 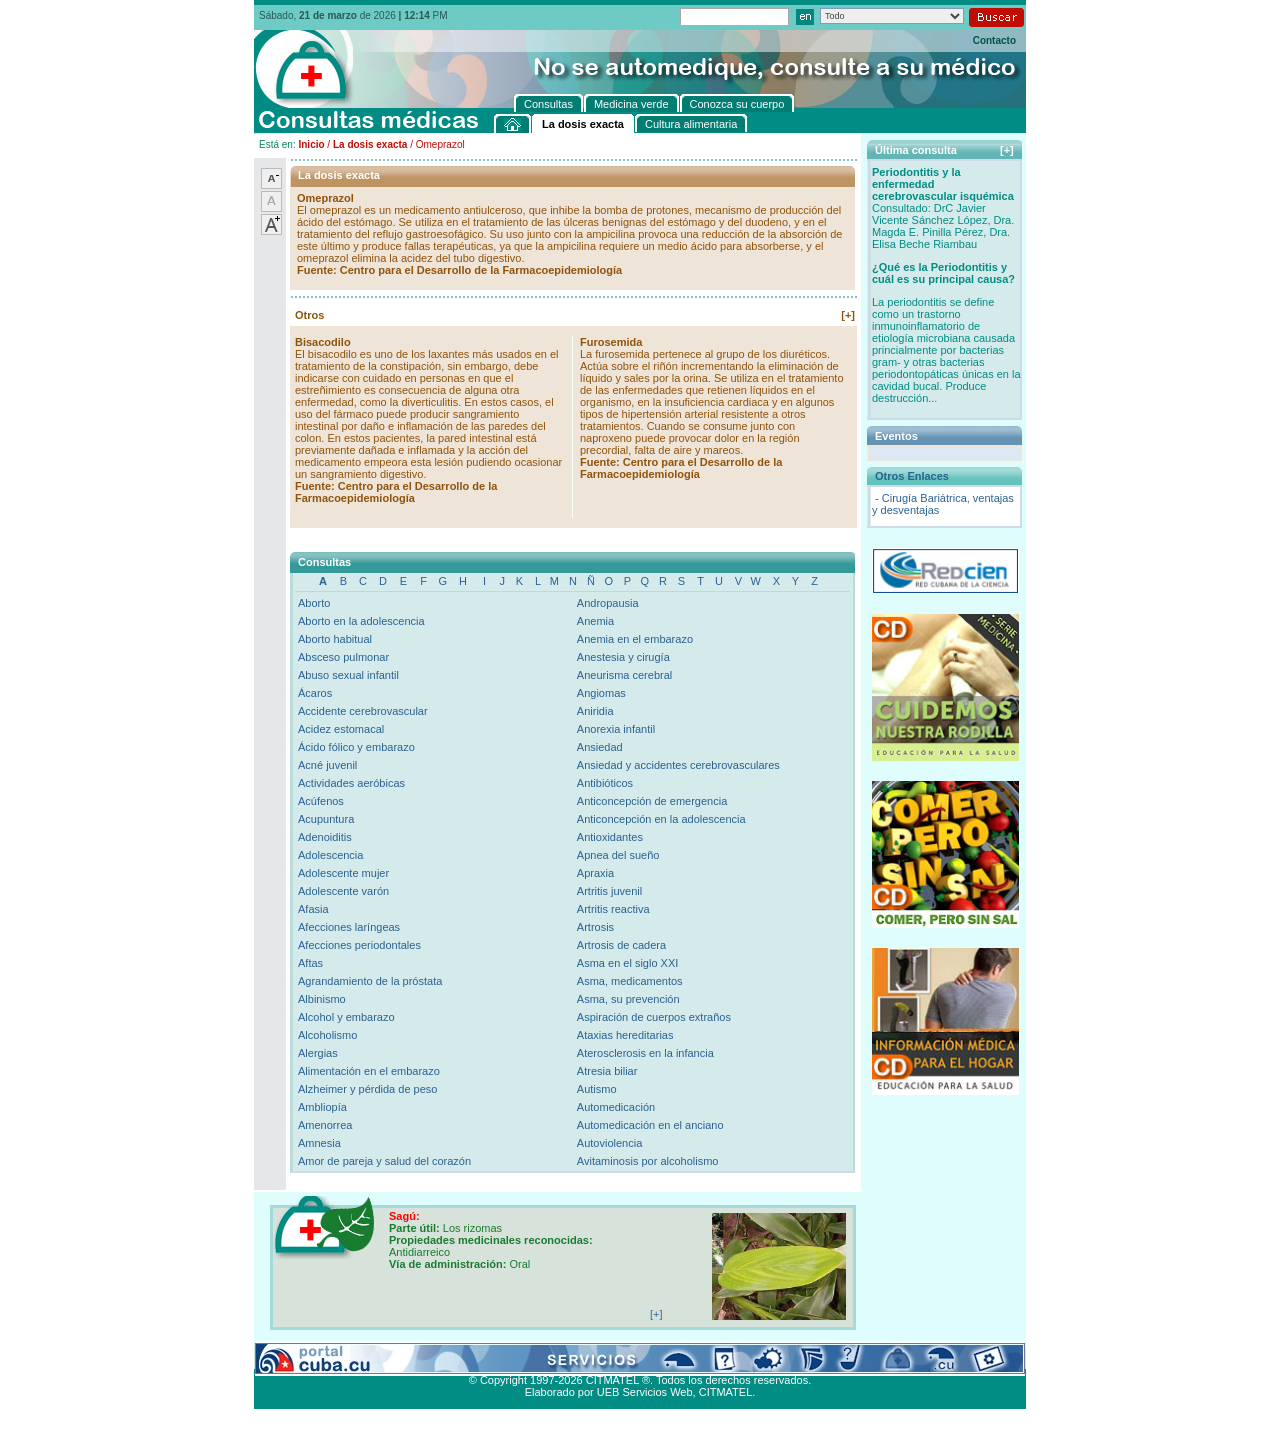 I want to click on Anemia, so click(x=595, y=621).